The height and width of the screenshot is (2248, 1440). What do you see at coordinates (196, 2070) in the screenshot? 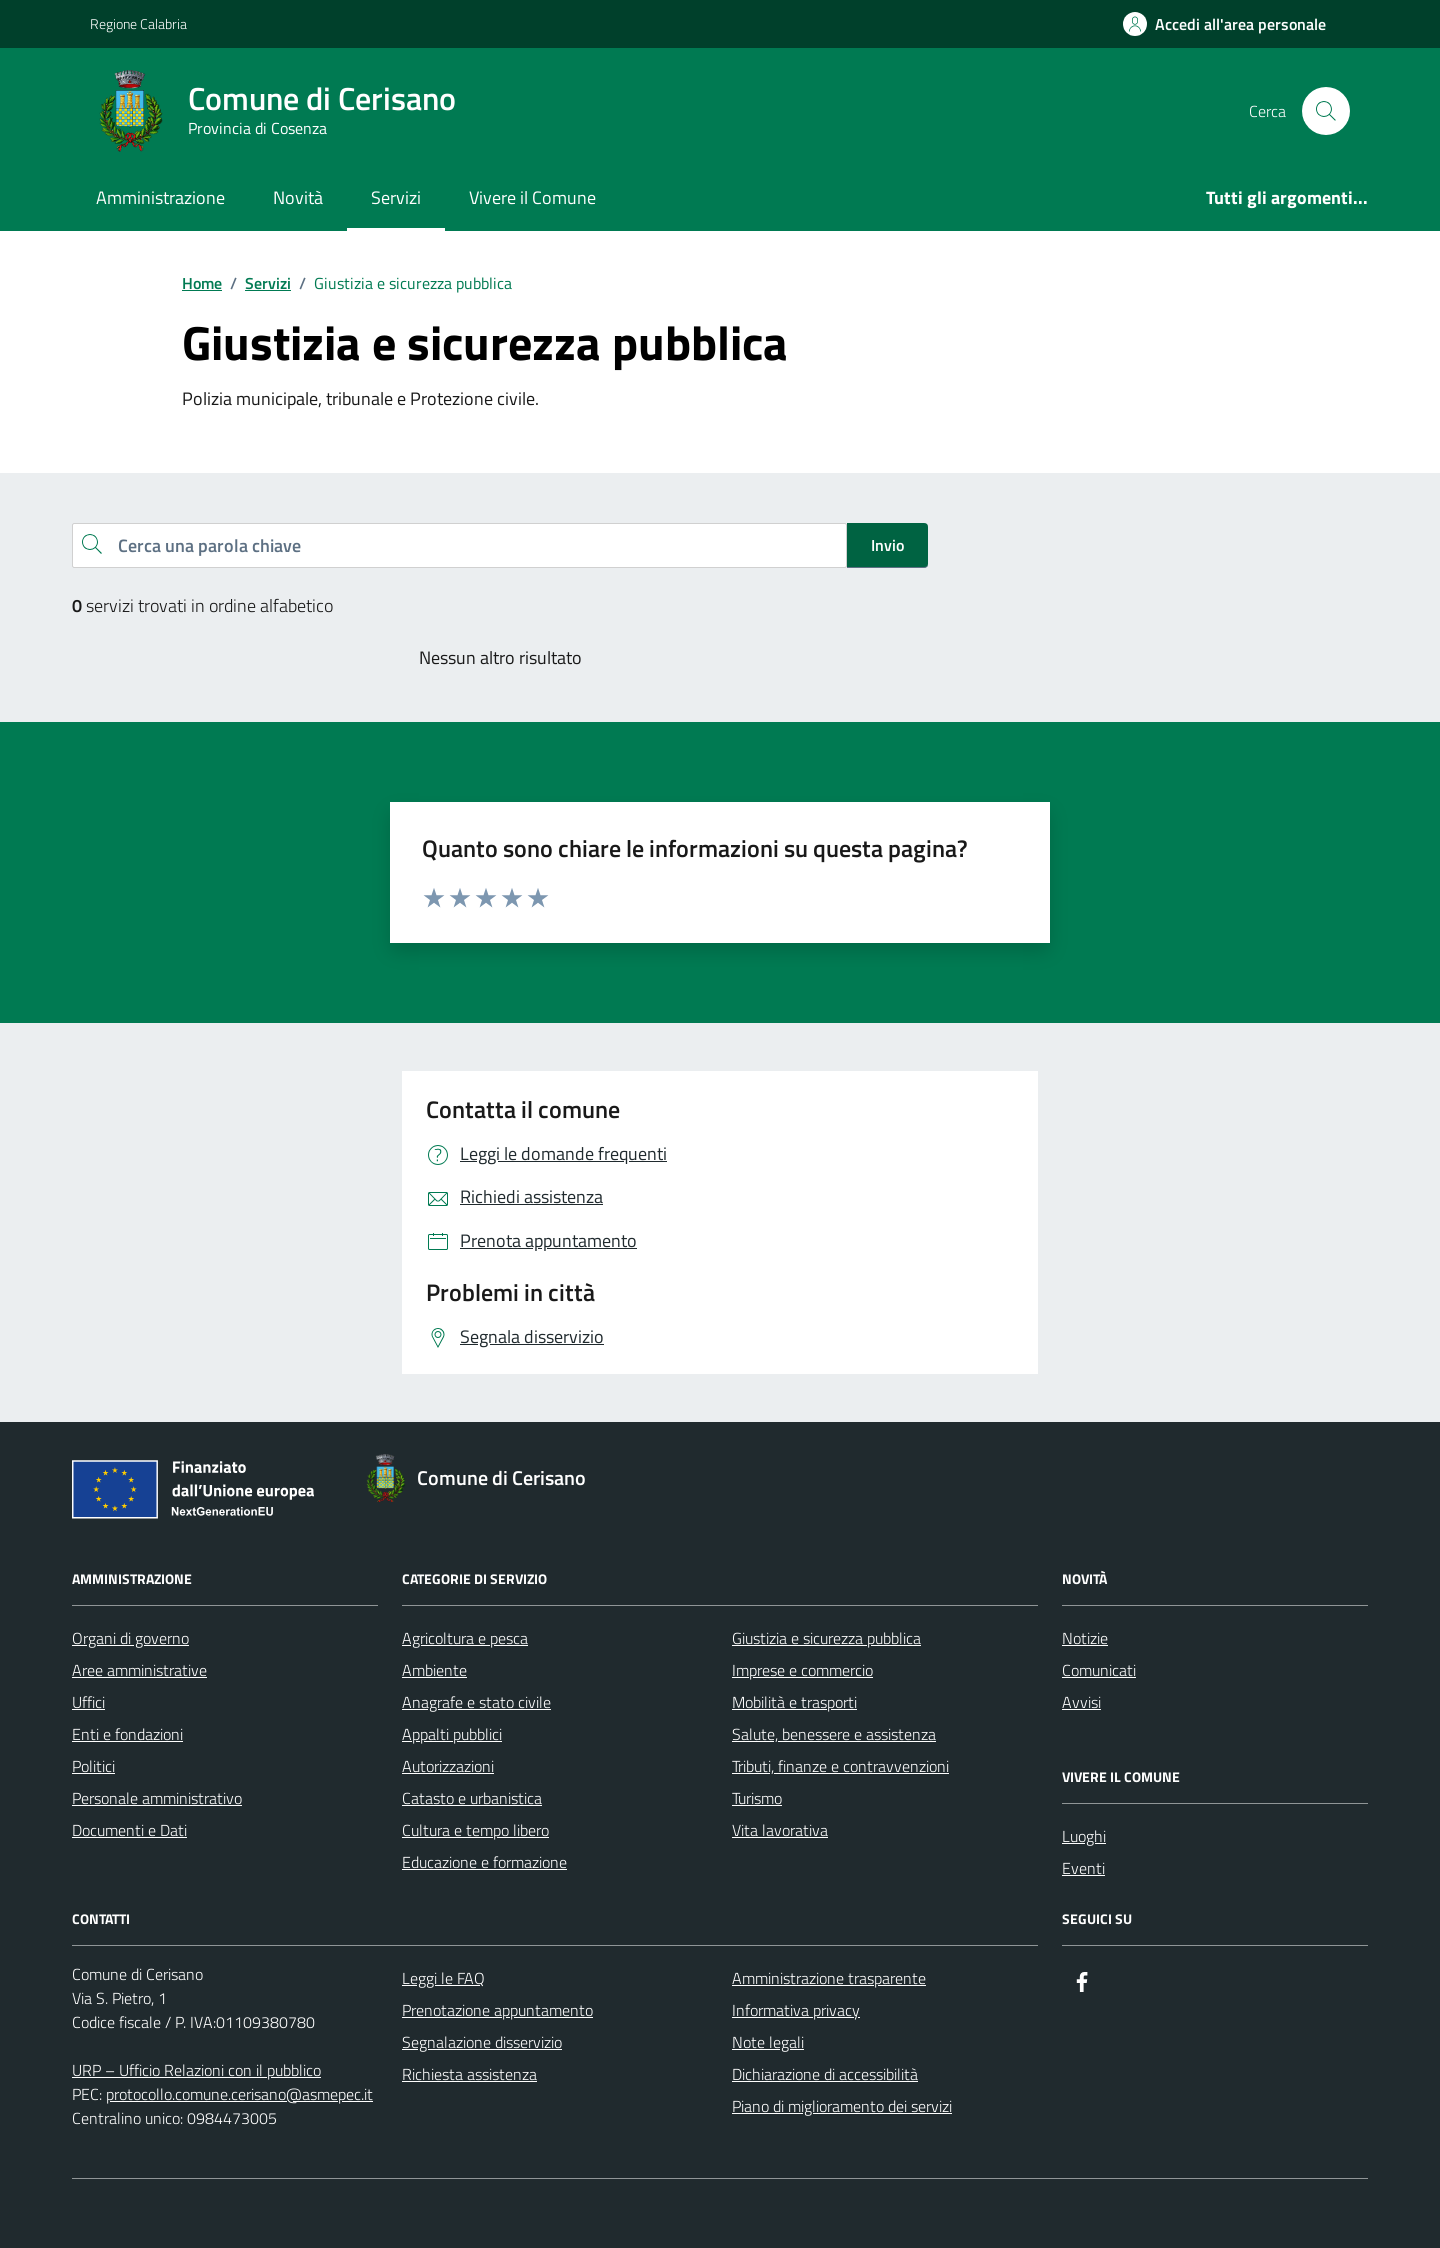
I see `URP – Ufficio Relazioni con il pubblico` at bounding box center [196, 2070].